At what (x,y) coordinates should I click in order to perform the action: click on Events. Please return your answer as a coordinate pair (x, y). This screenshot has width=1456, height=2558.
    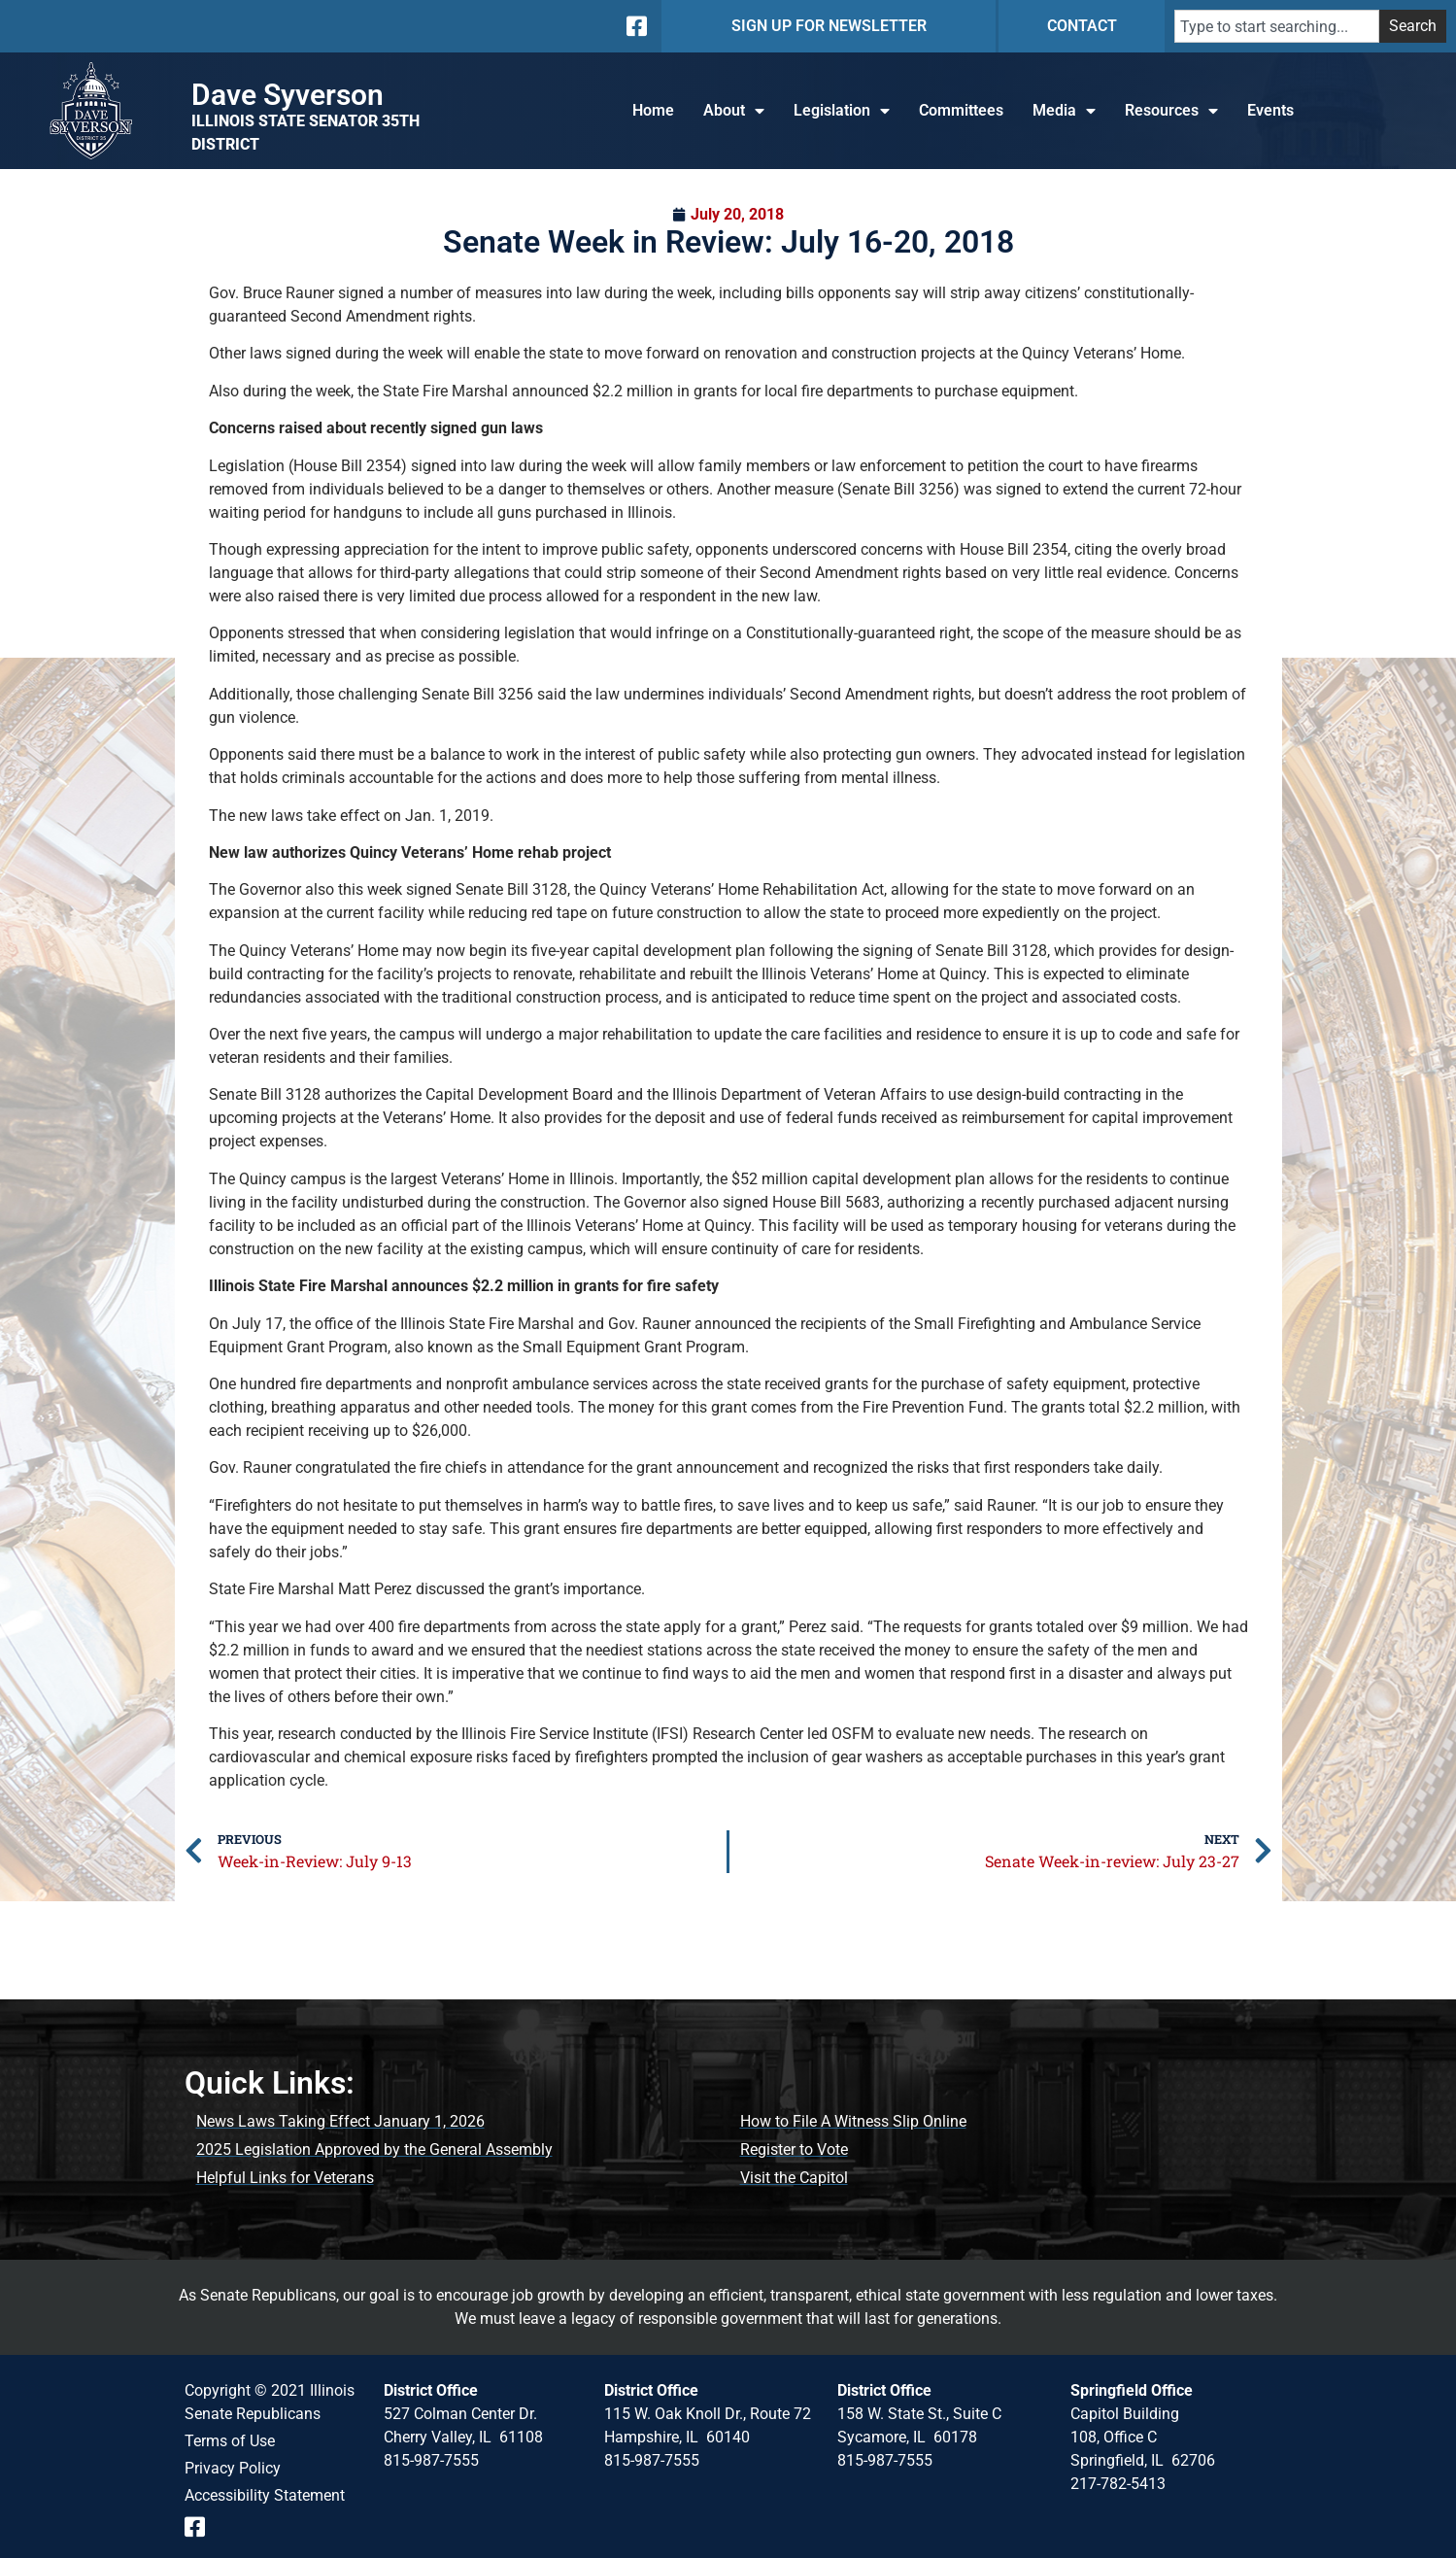
    Looking at the image, I should click on (1270, 110).